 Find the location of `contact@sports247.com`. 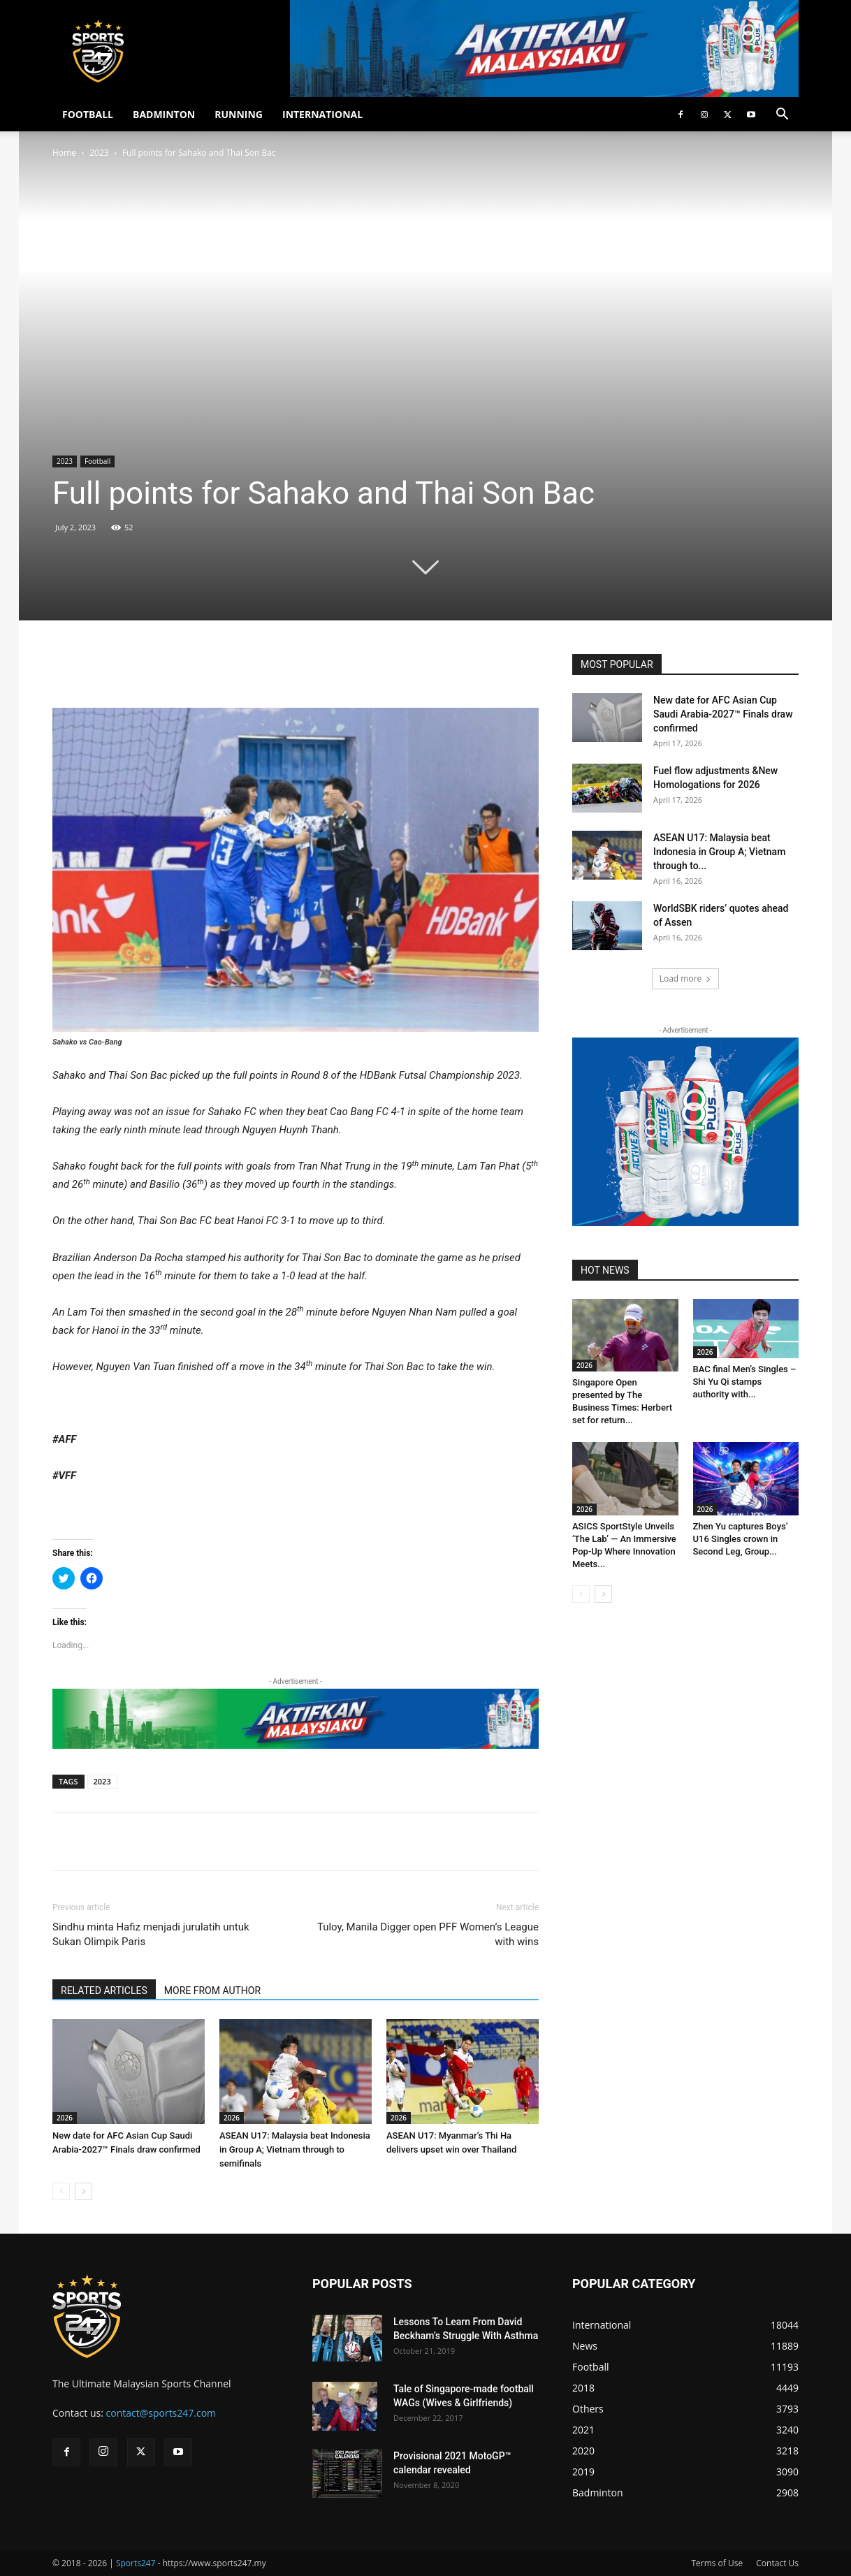

contact@sports247.com is located at coordinates (161, 2412).